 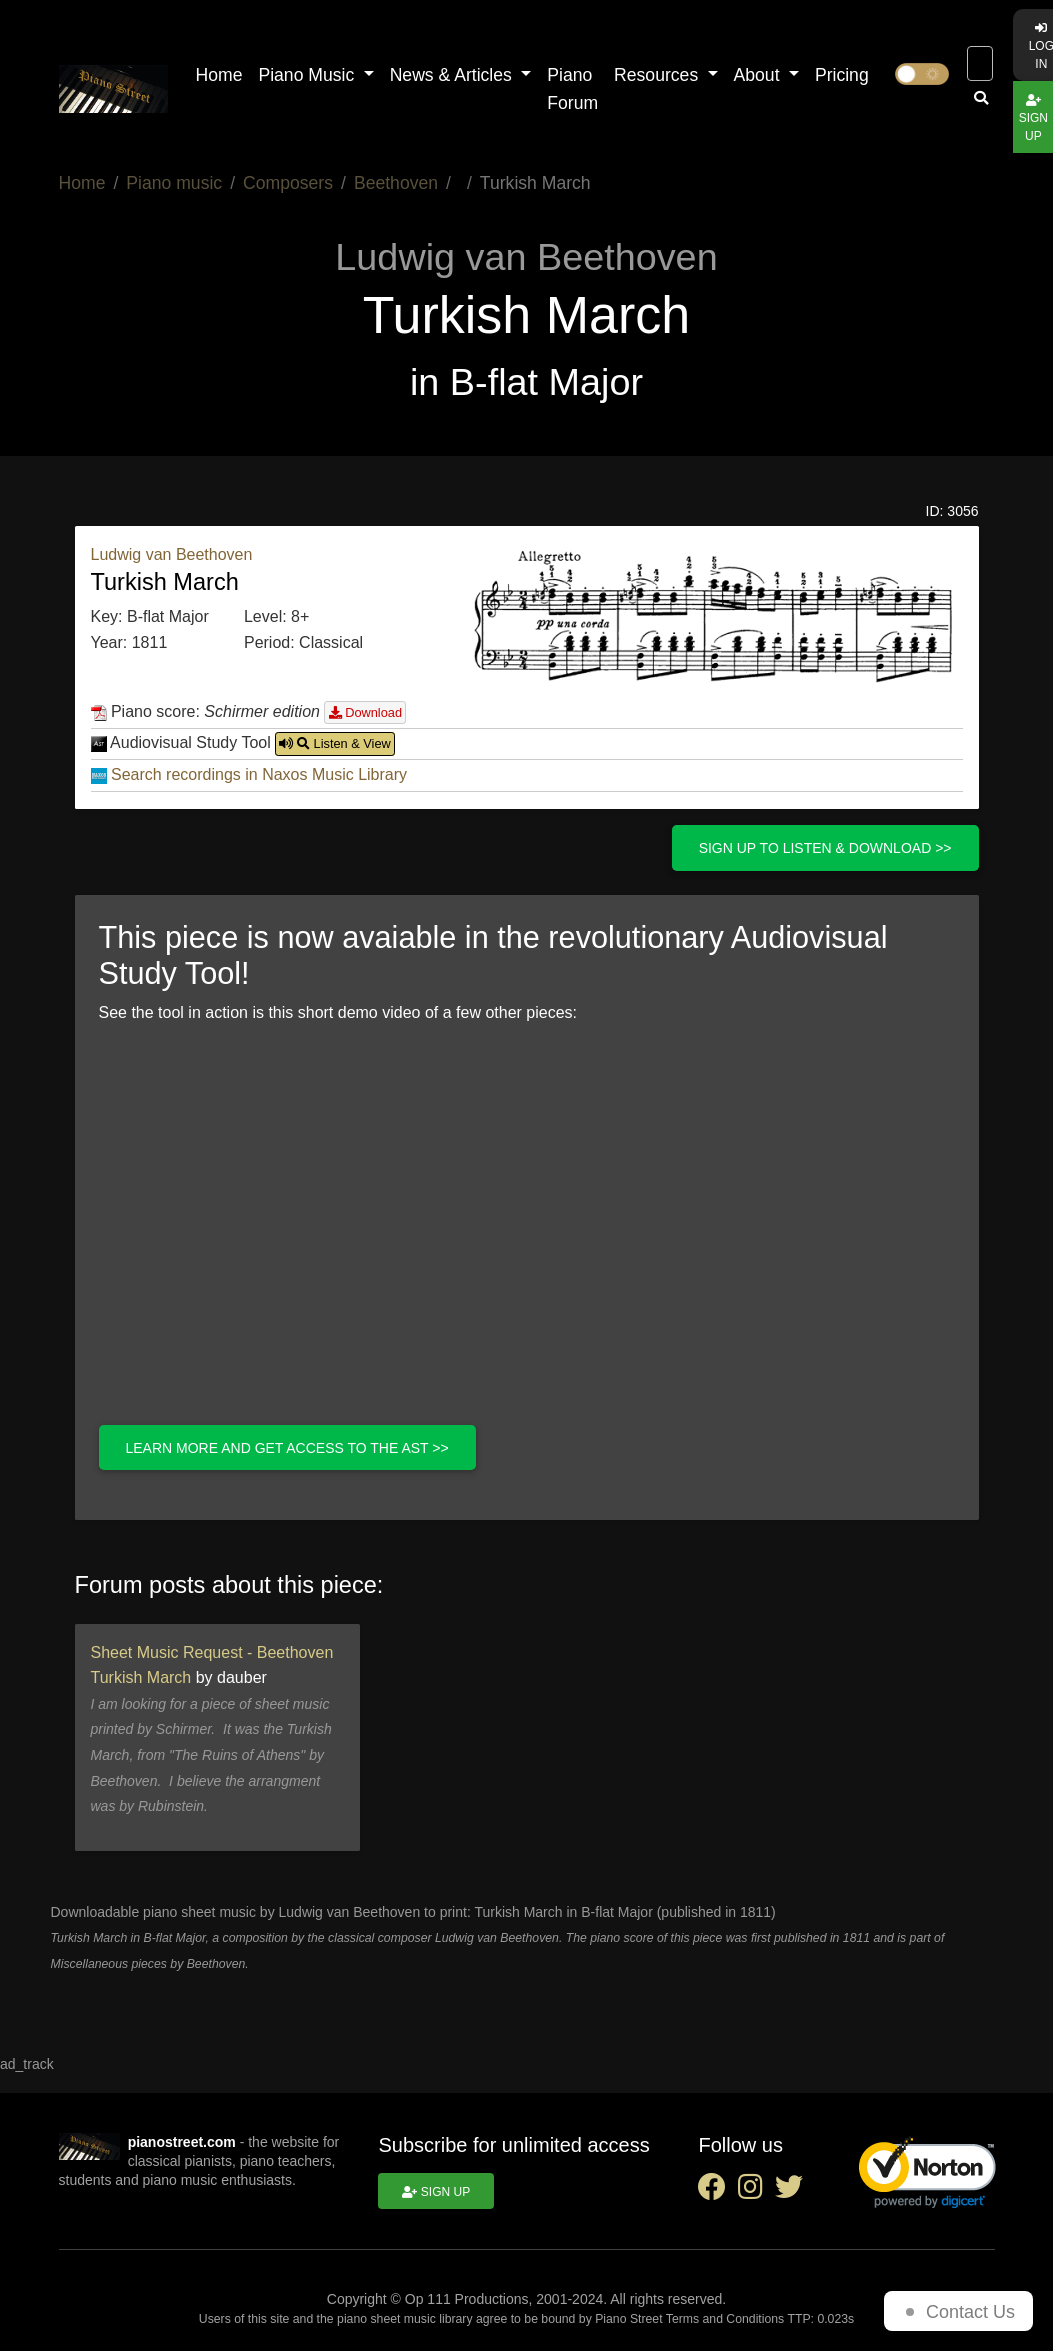 I want to click on Piano music, so click(x=174, y=183).